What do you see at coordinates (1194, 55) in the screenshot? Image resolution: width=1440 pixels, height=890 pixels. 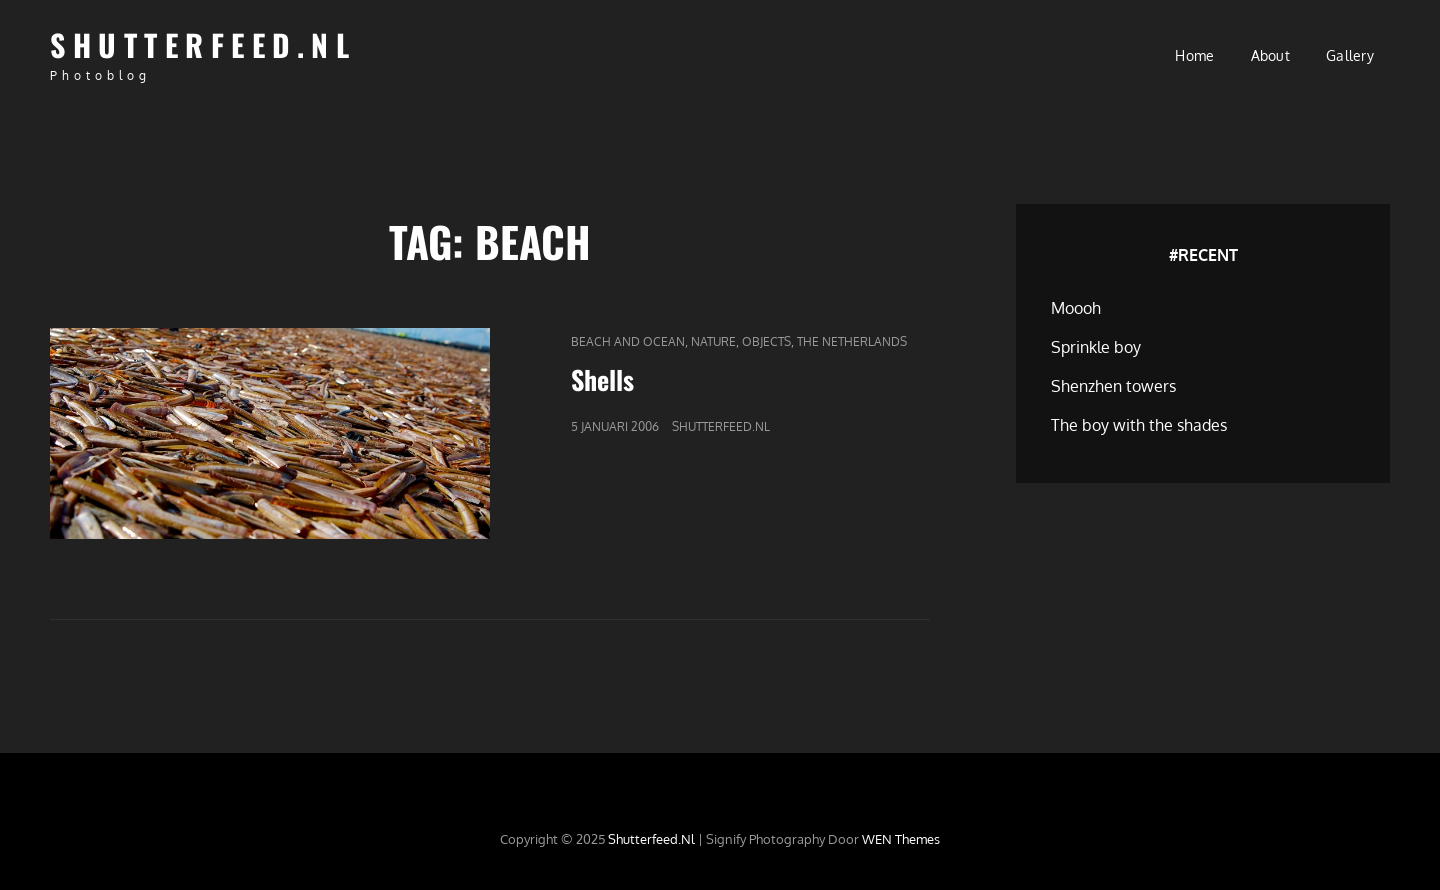 I see `Home` at bounding box center [1194, 55].